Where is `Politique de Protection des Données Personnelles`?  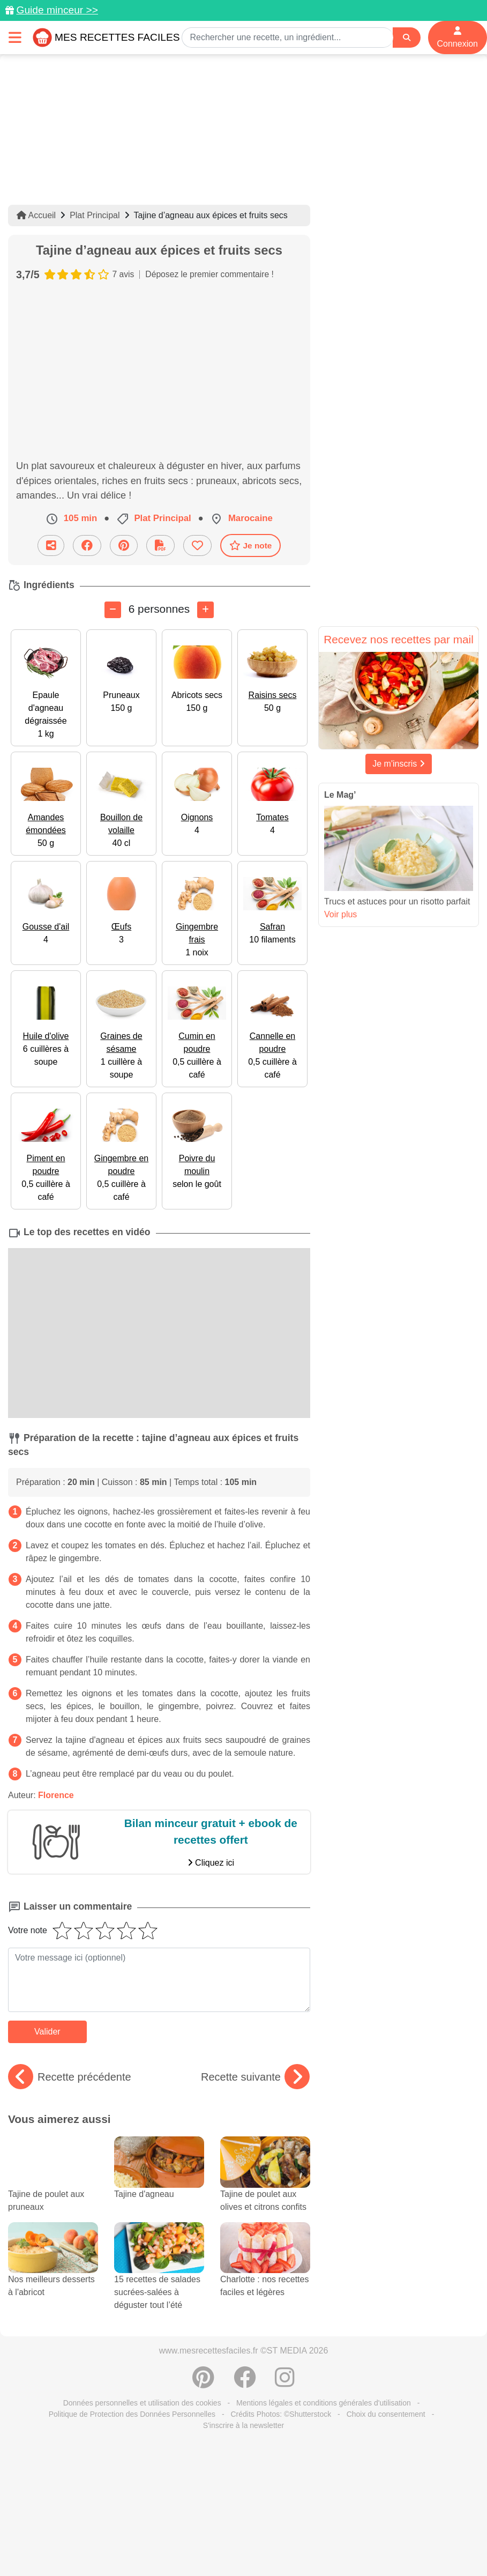
Politique de Protection des Données Personnelles is located at coordinates (132, 2414).